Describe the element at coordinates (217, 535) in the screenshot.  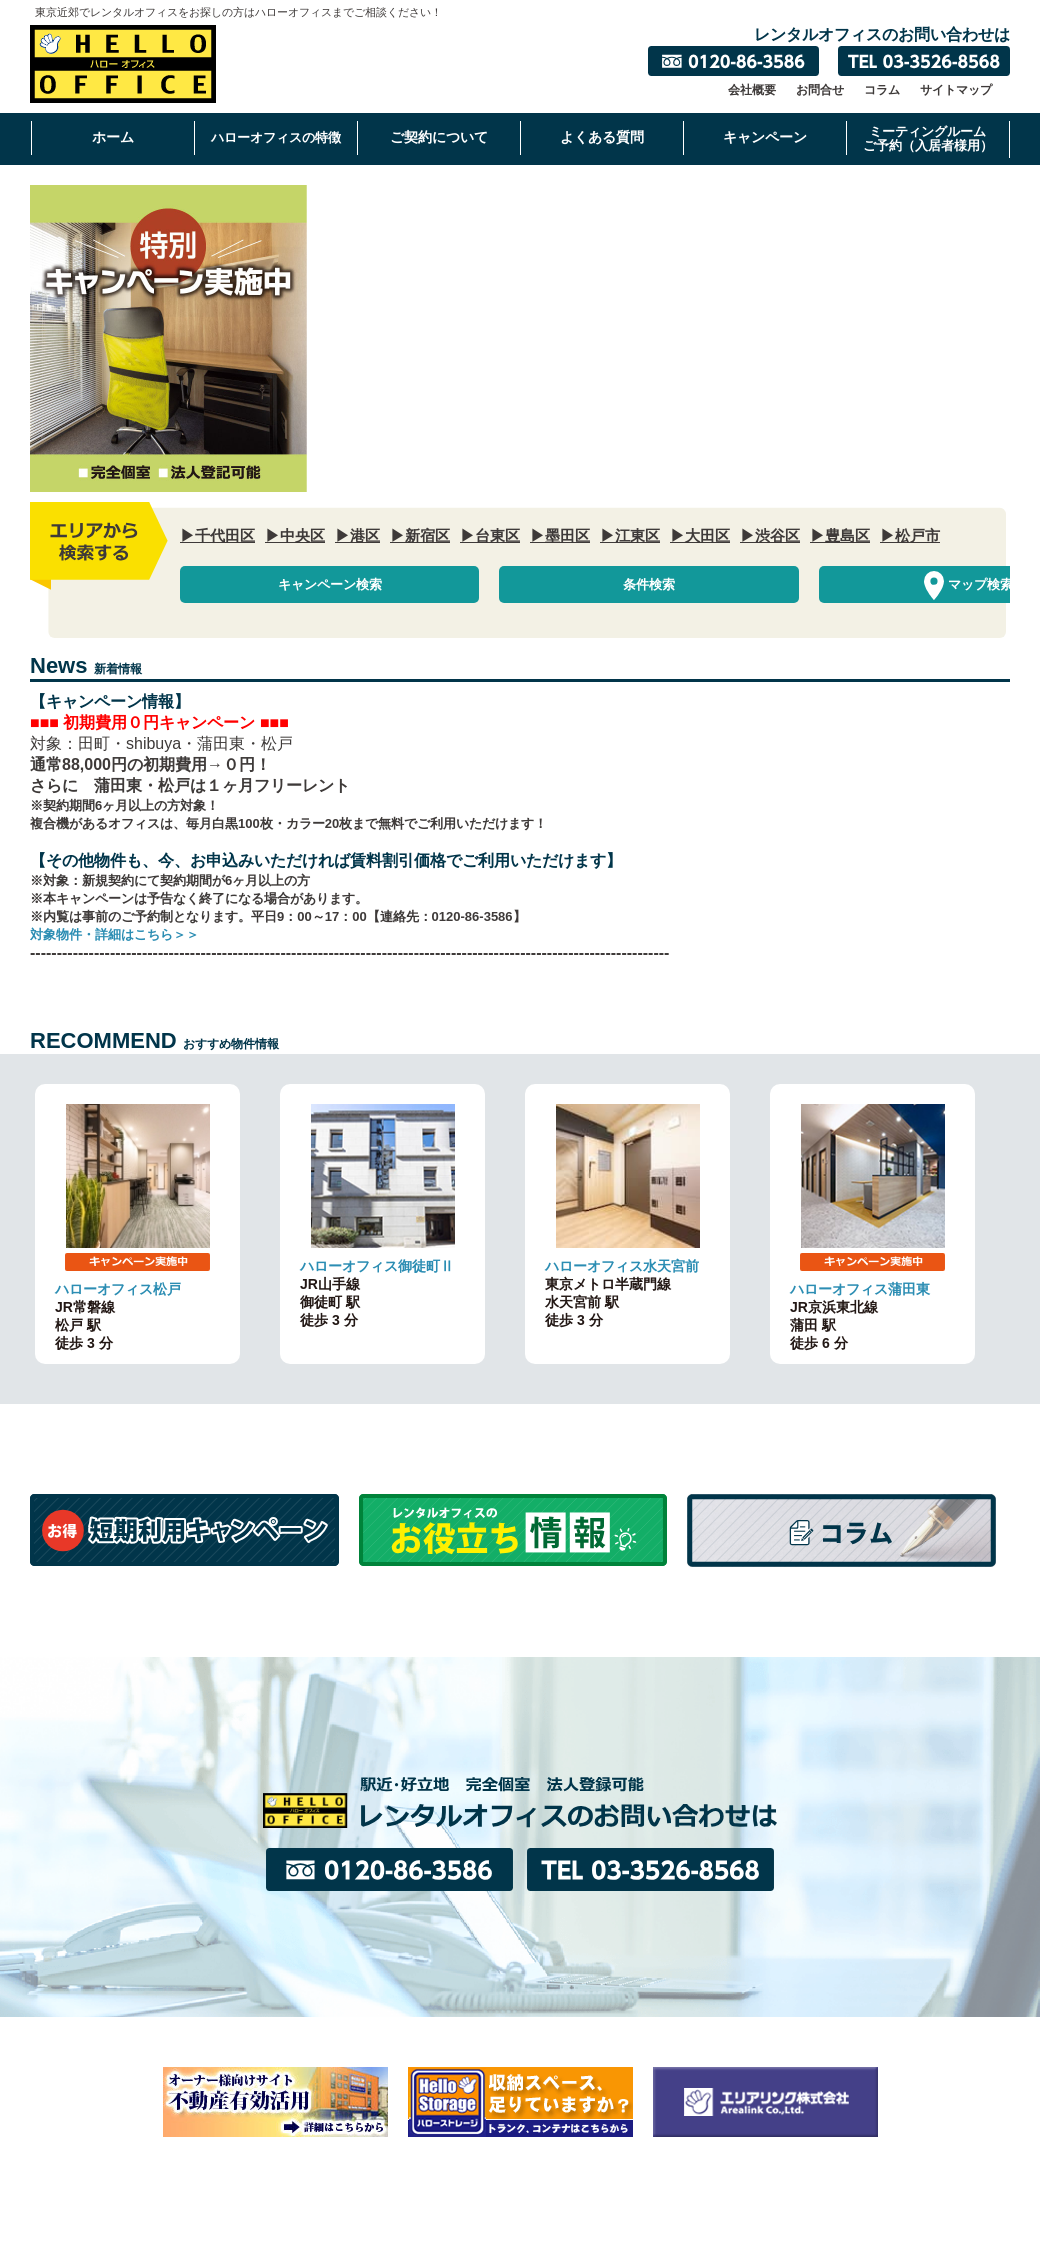
I see `▶千代田区` at that location.